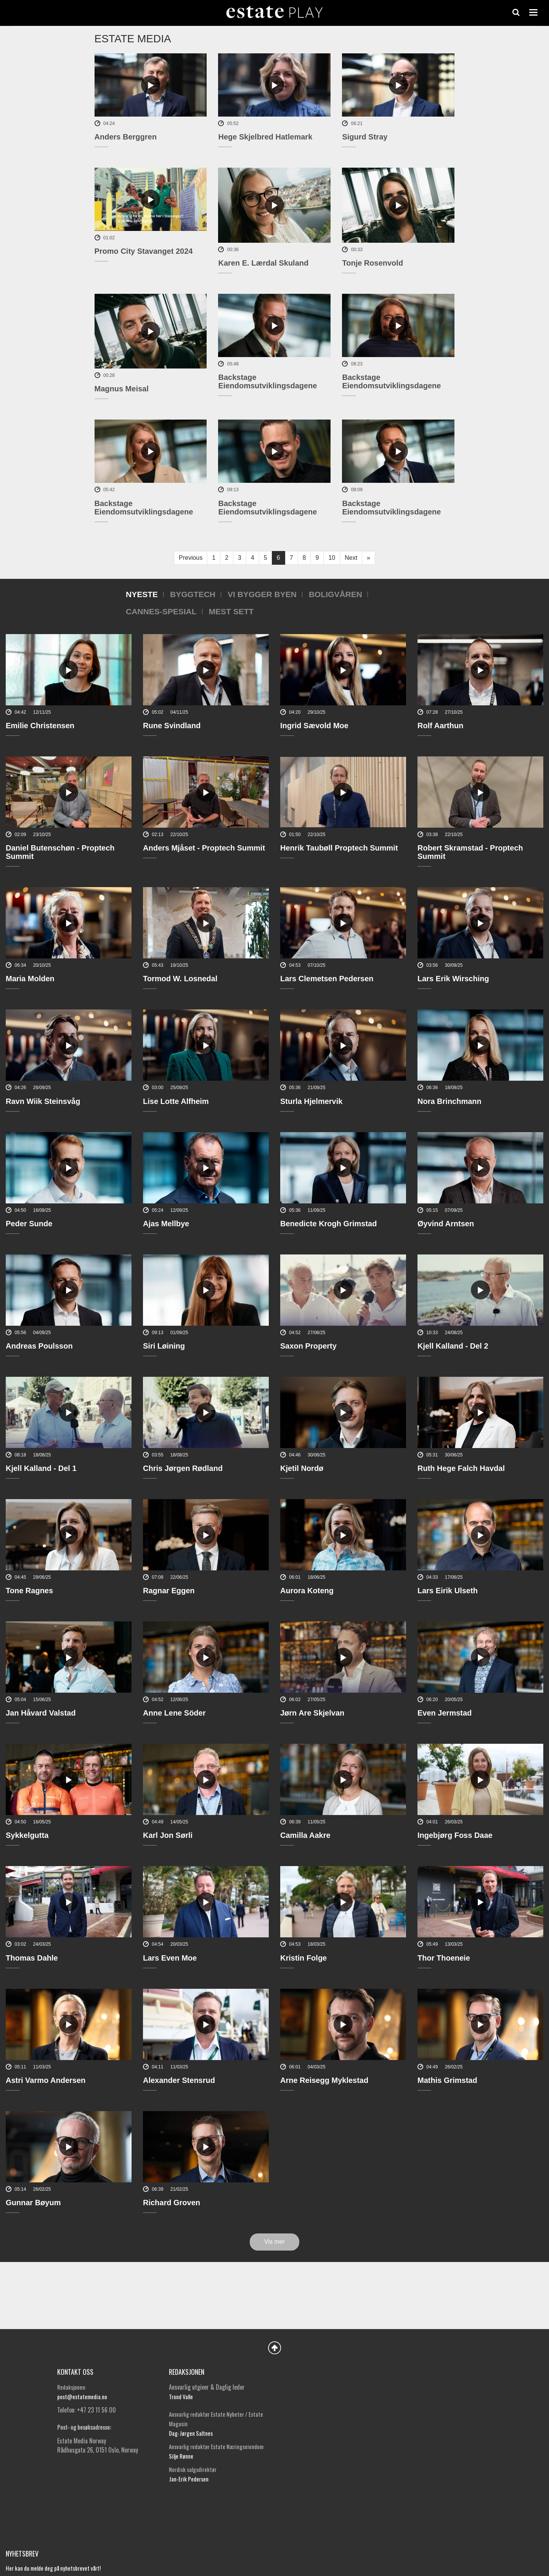 The image size is (549, 2576). I want to click on Lars Even Moe, so click(170, 1958).